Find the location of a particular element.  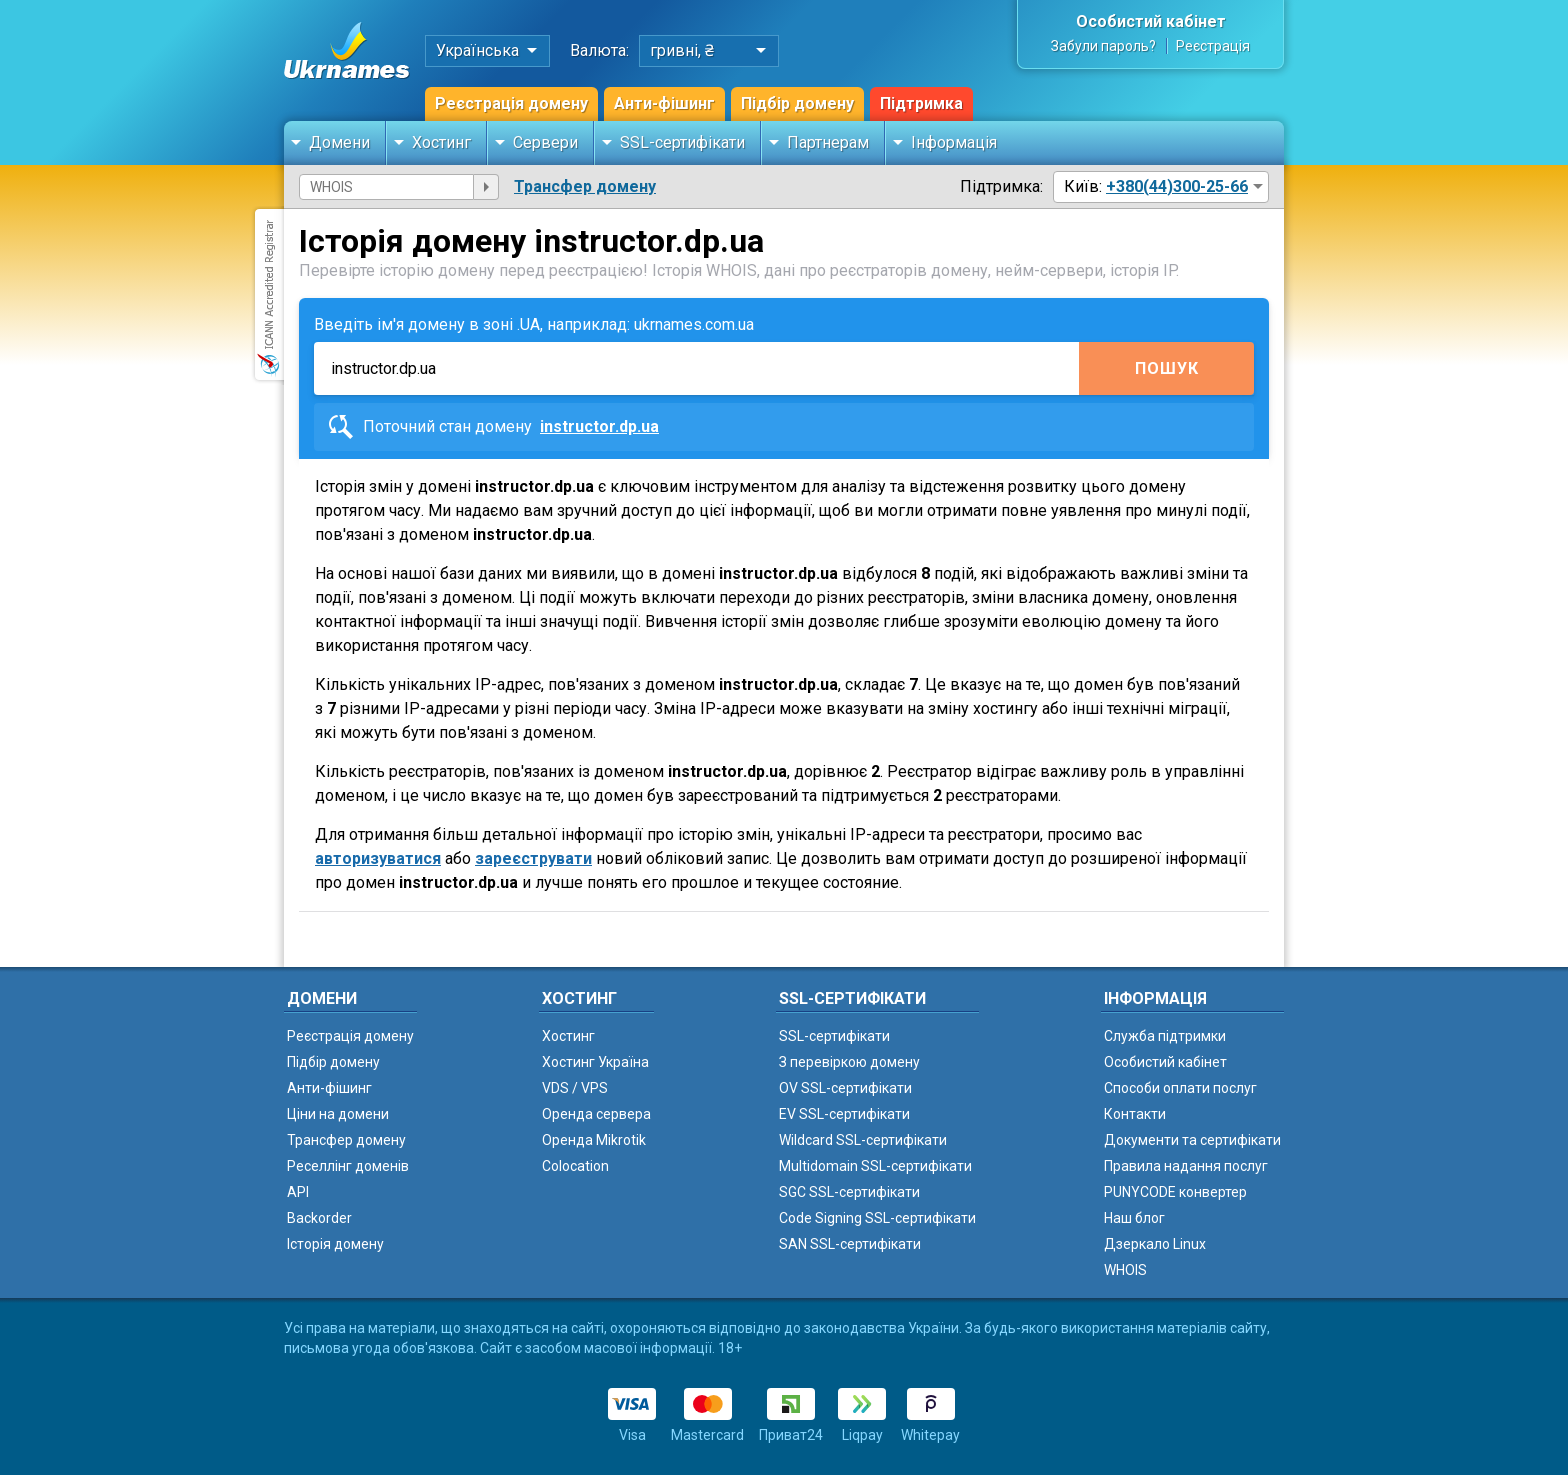

Інформація is located at coordinates (954, 142).